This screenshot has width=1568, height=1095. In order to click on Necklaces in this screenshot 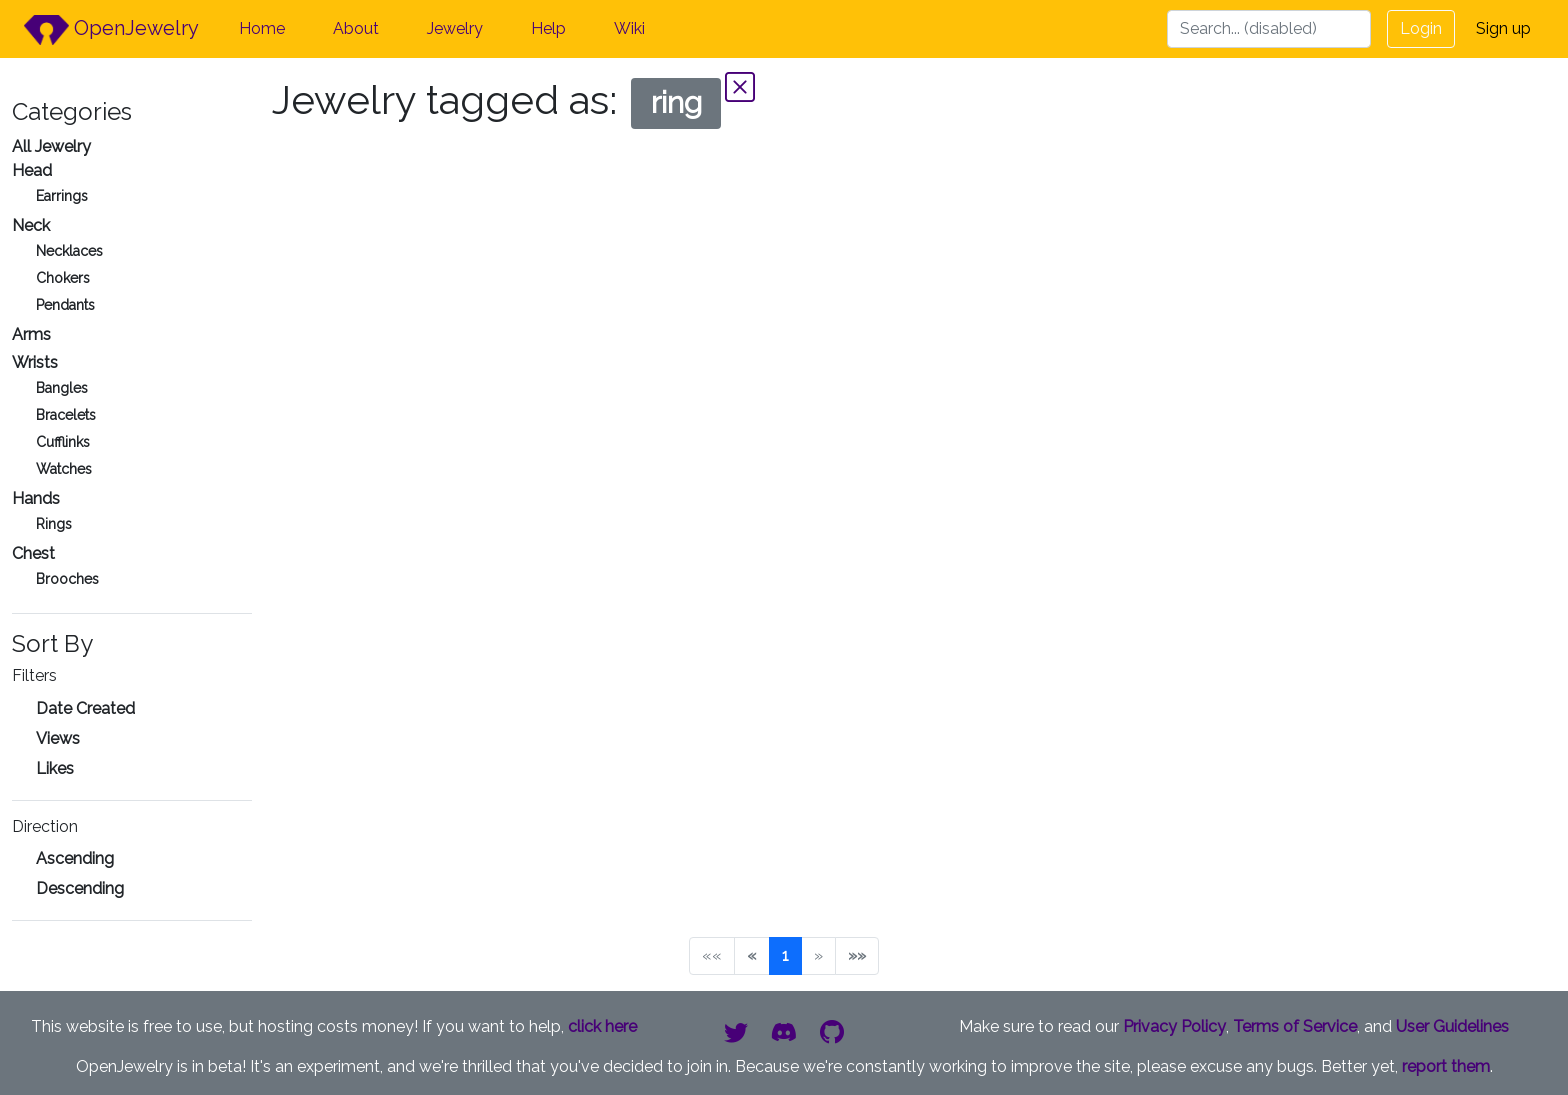, I will do `click(69, 251)`.